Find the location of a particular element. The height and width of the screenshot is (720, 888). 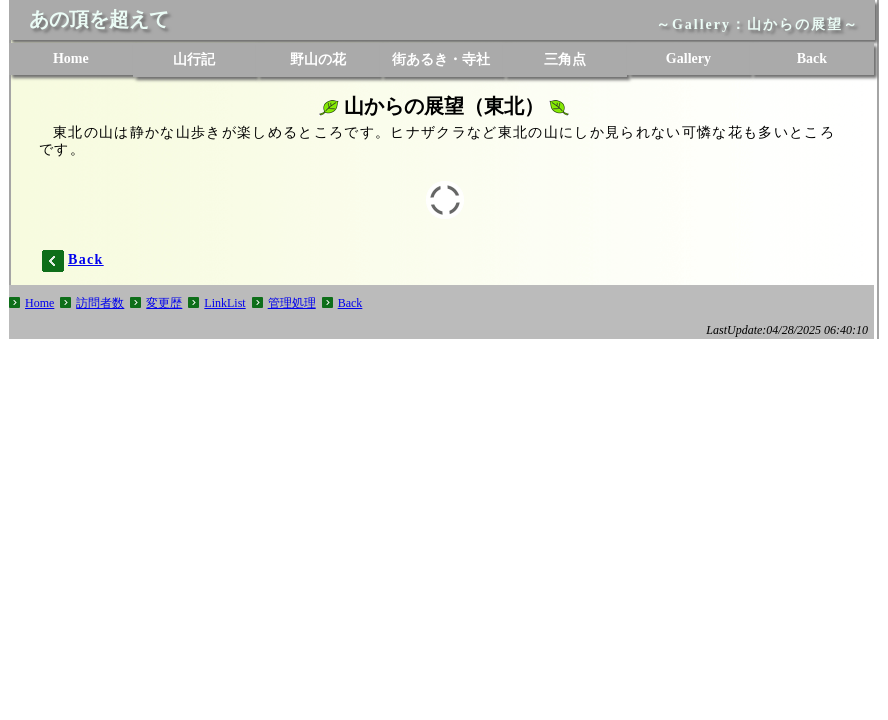

Home is located at coordinates (39, 303).